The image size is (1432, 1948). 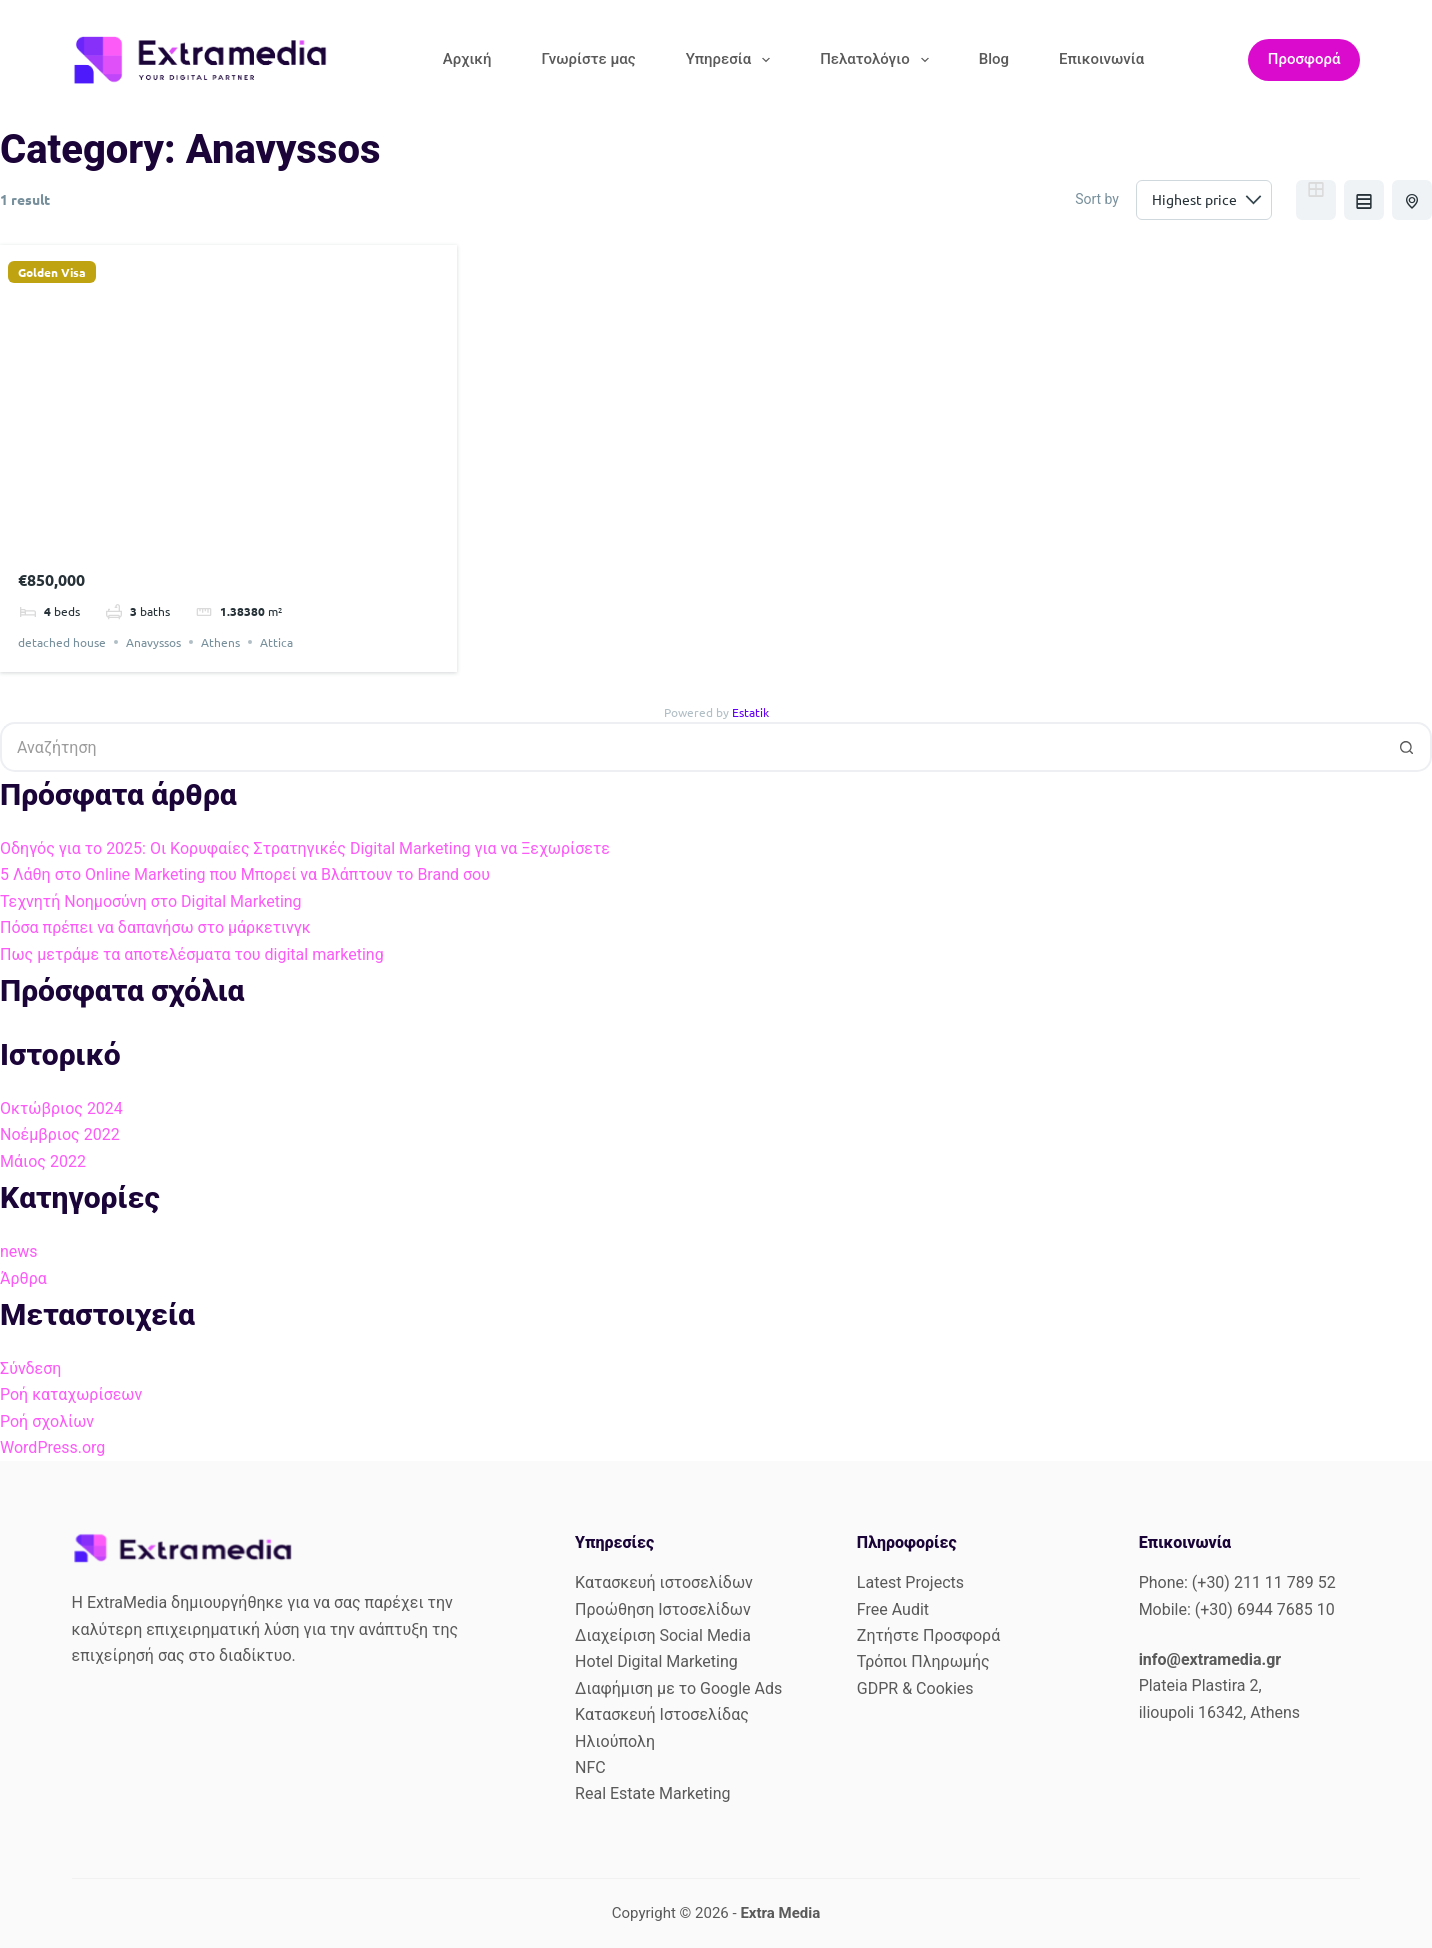 What do you see at coordinates (153, 642) in the screenshot?
I see `Anavyssos` at bounding box center [153, 642].